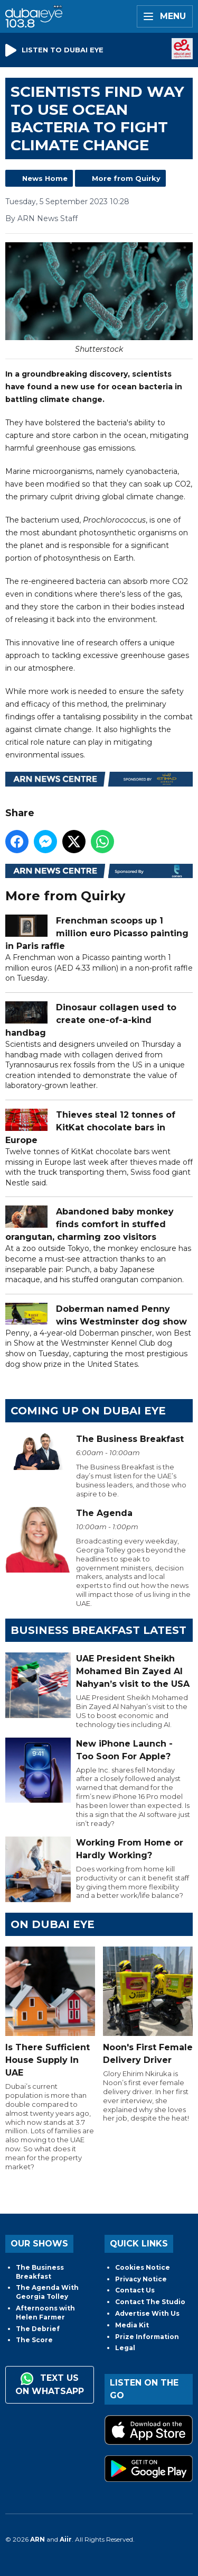 The height and width of the screenshot is (2576, 198). What do you see at coordinates (142, 2267) in the screenshot?
I see `Cookies Notice` at bounding box center [142, 2267].